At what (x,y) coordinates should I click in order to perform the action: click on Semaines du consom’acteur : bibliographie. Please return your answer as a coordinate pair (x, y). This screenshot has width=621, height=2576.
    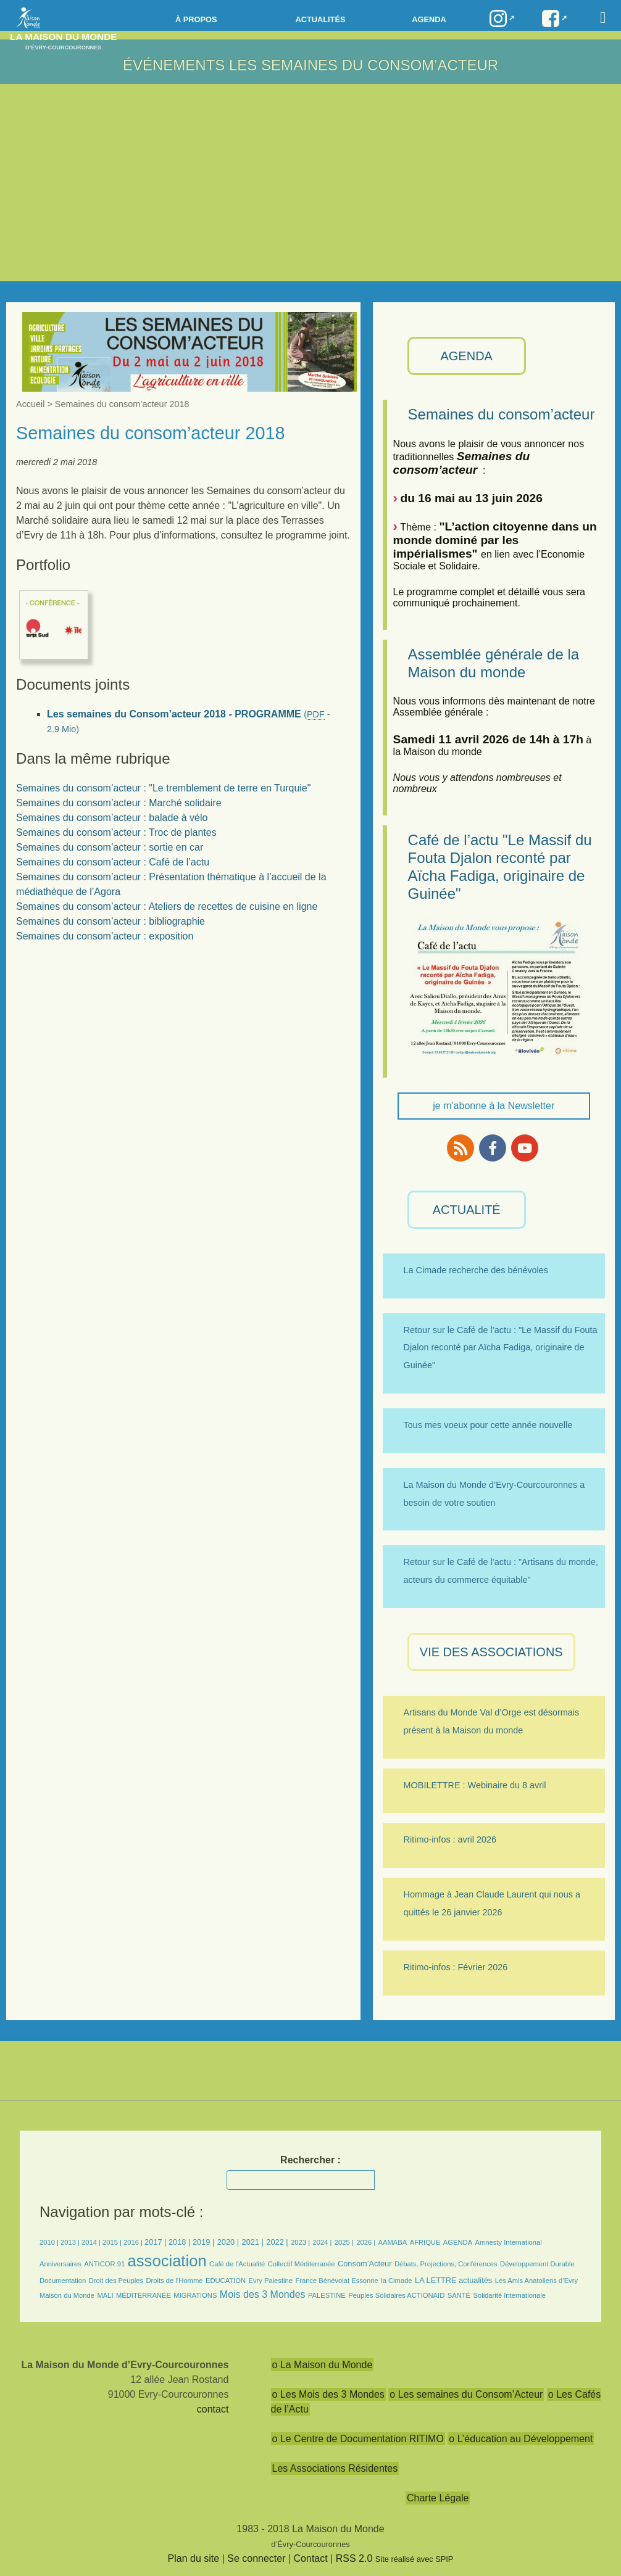
    Looking at the image, I should click on (110, 921).